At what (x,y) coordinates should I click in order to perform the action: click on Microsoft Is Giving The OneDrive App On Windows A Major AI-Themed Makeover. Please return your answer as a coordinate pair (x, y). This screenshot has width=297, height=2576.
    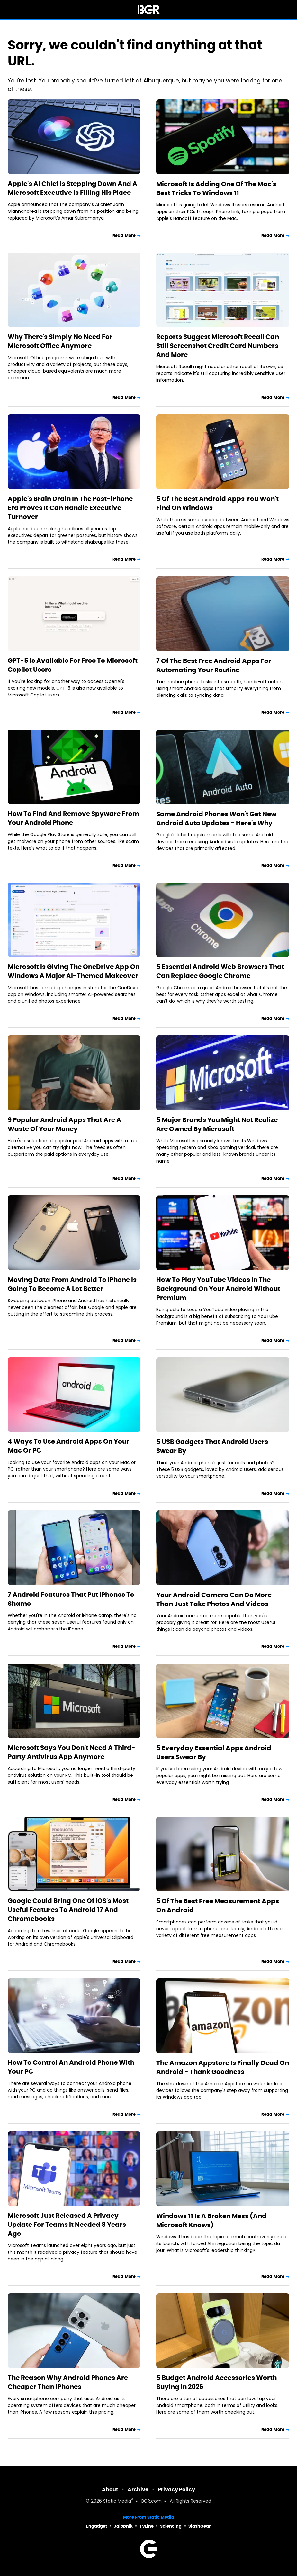
    Looking at the image, I should click on (74, 971).